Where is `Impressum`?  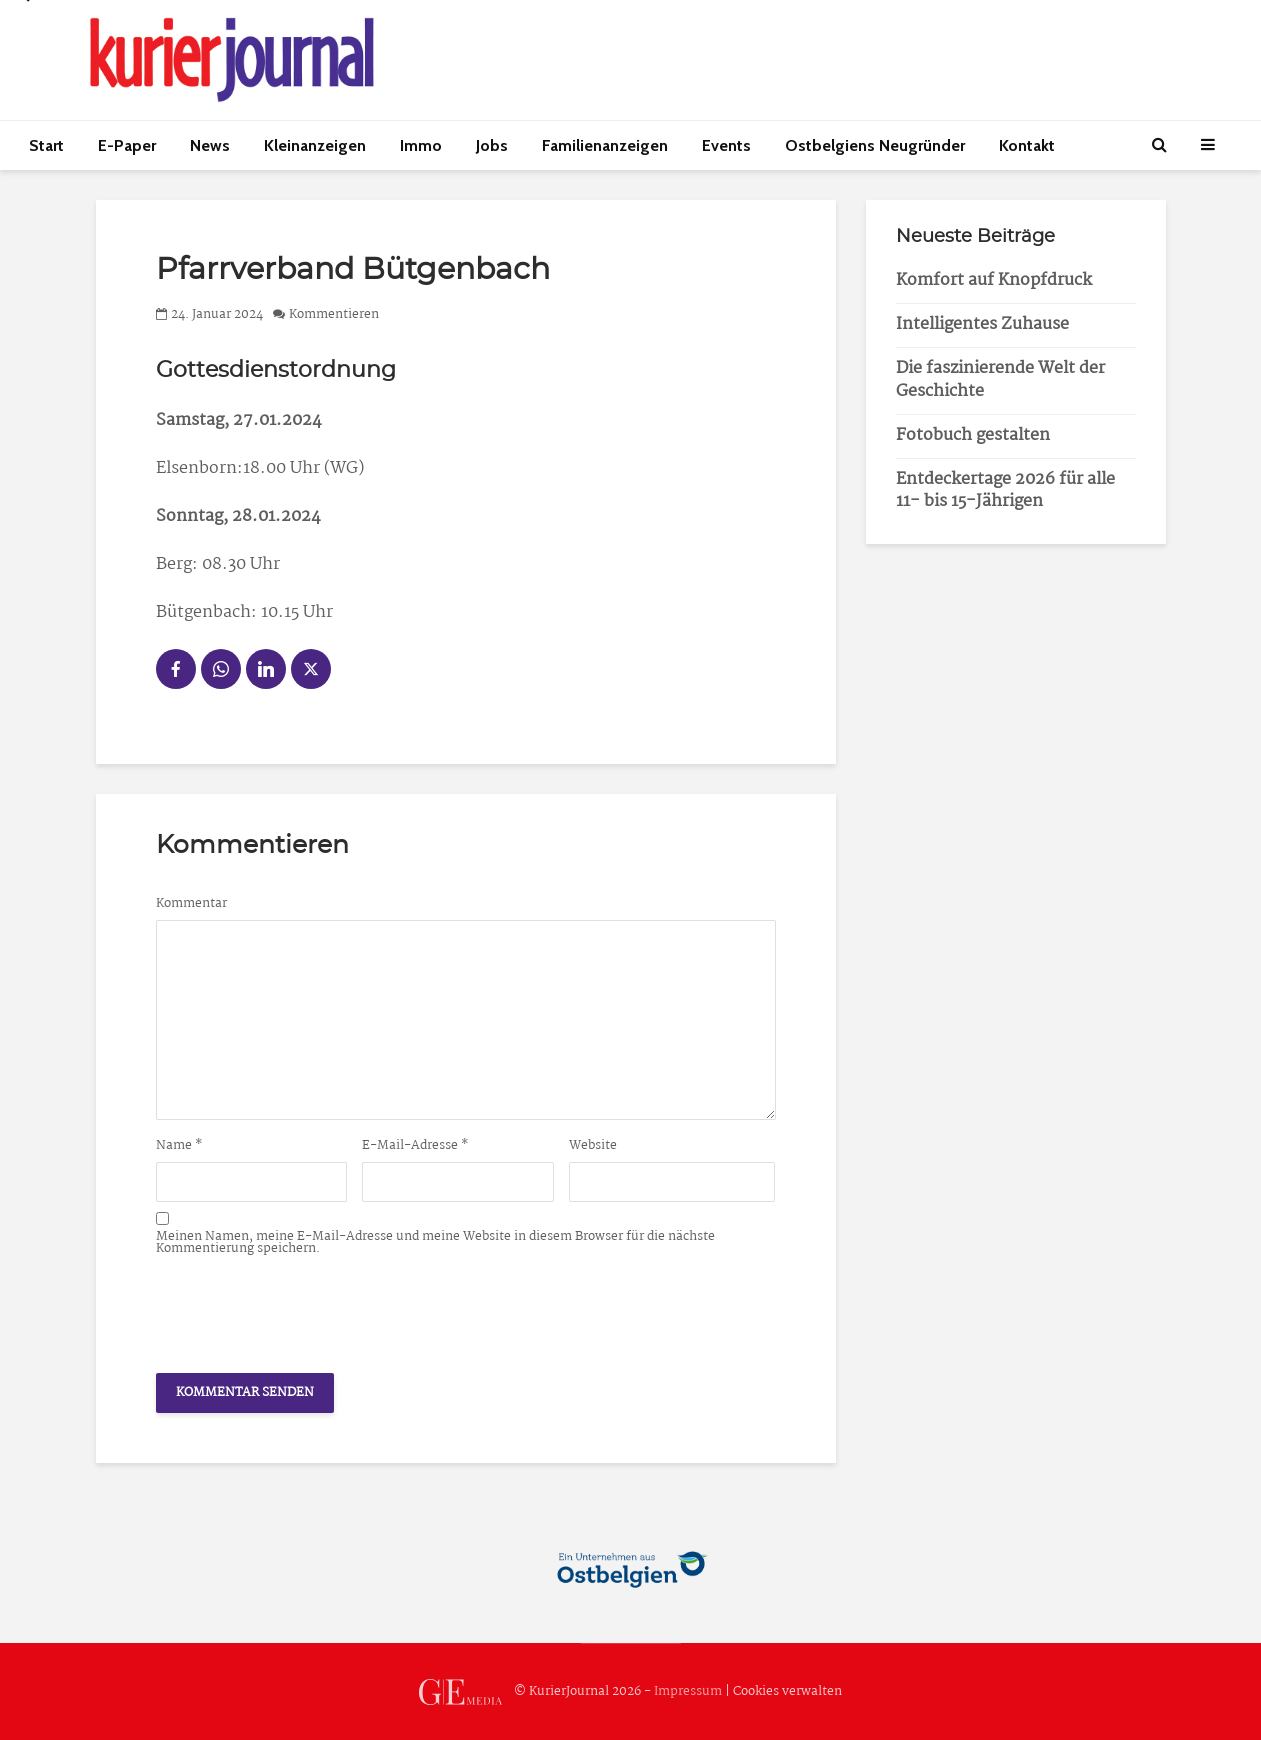 Impressum is located at coordinates (688, 1691).